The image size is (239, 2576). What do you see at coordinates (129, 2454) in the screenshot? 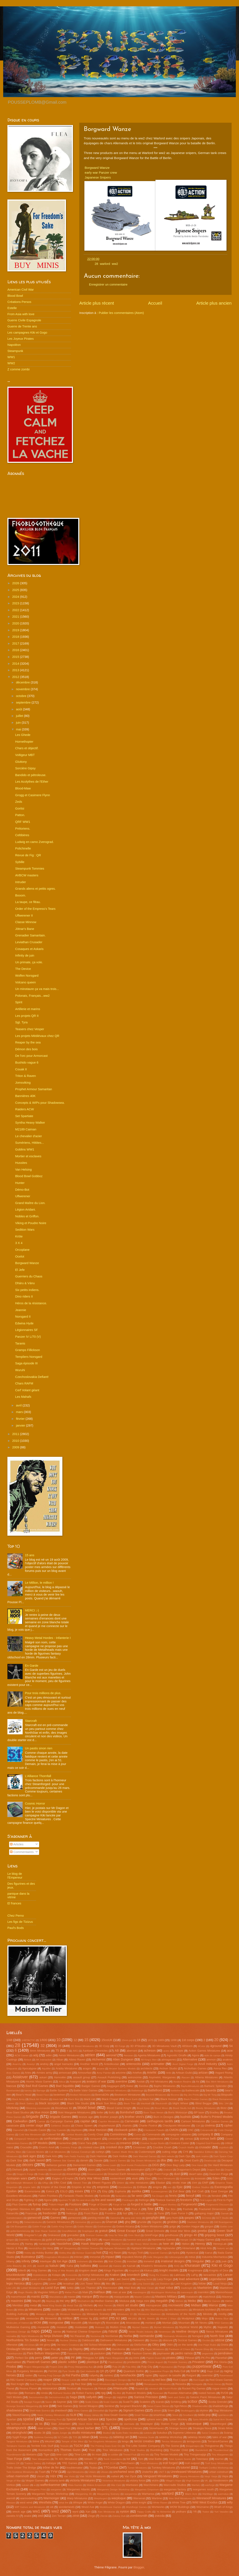
I see `Tinned Fruit` at bounding box center [129, 2454].